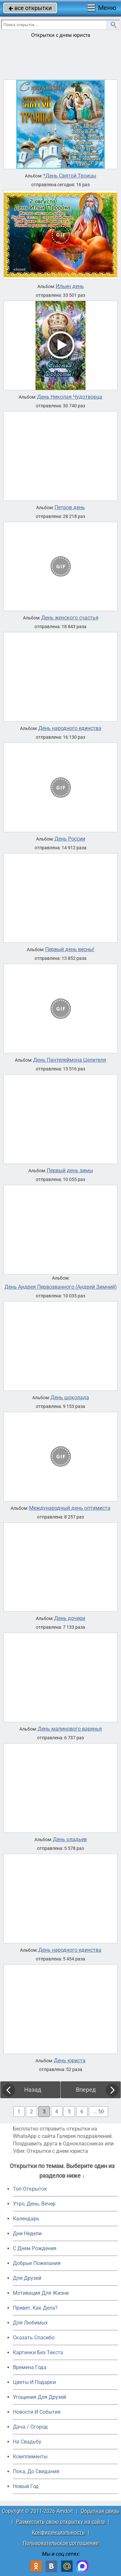 Image resolution: width=121 pixels, height=2576 pixels. I want to click on Конфиденциальность, so click(58, 2532).